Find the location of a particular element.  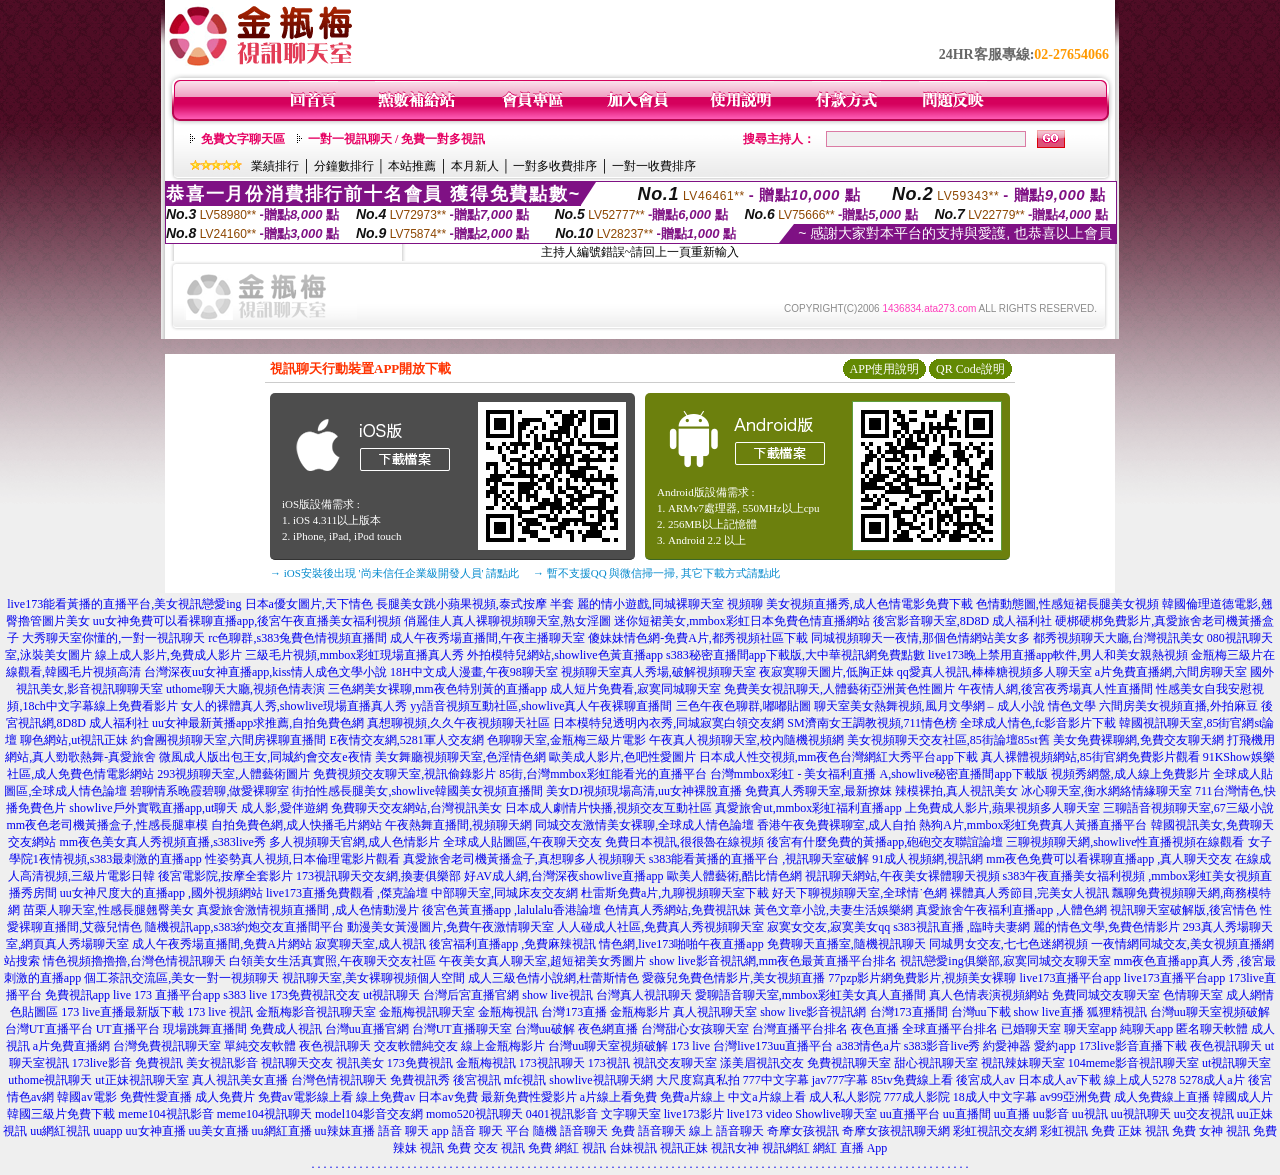

分鐘數排行 is located at coordinates (344, 166).